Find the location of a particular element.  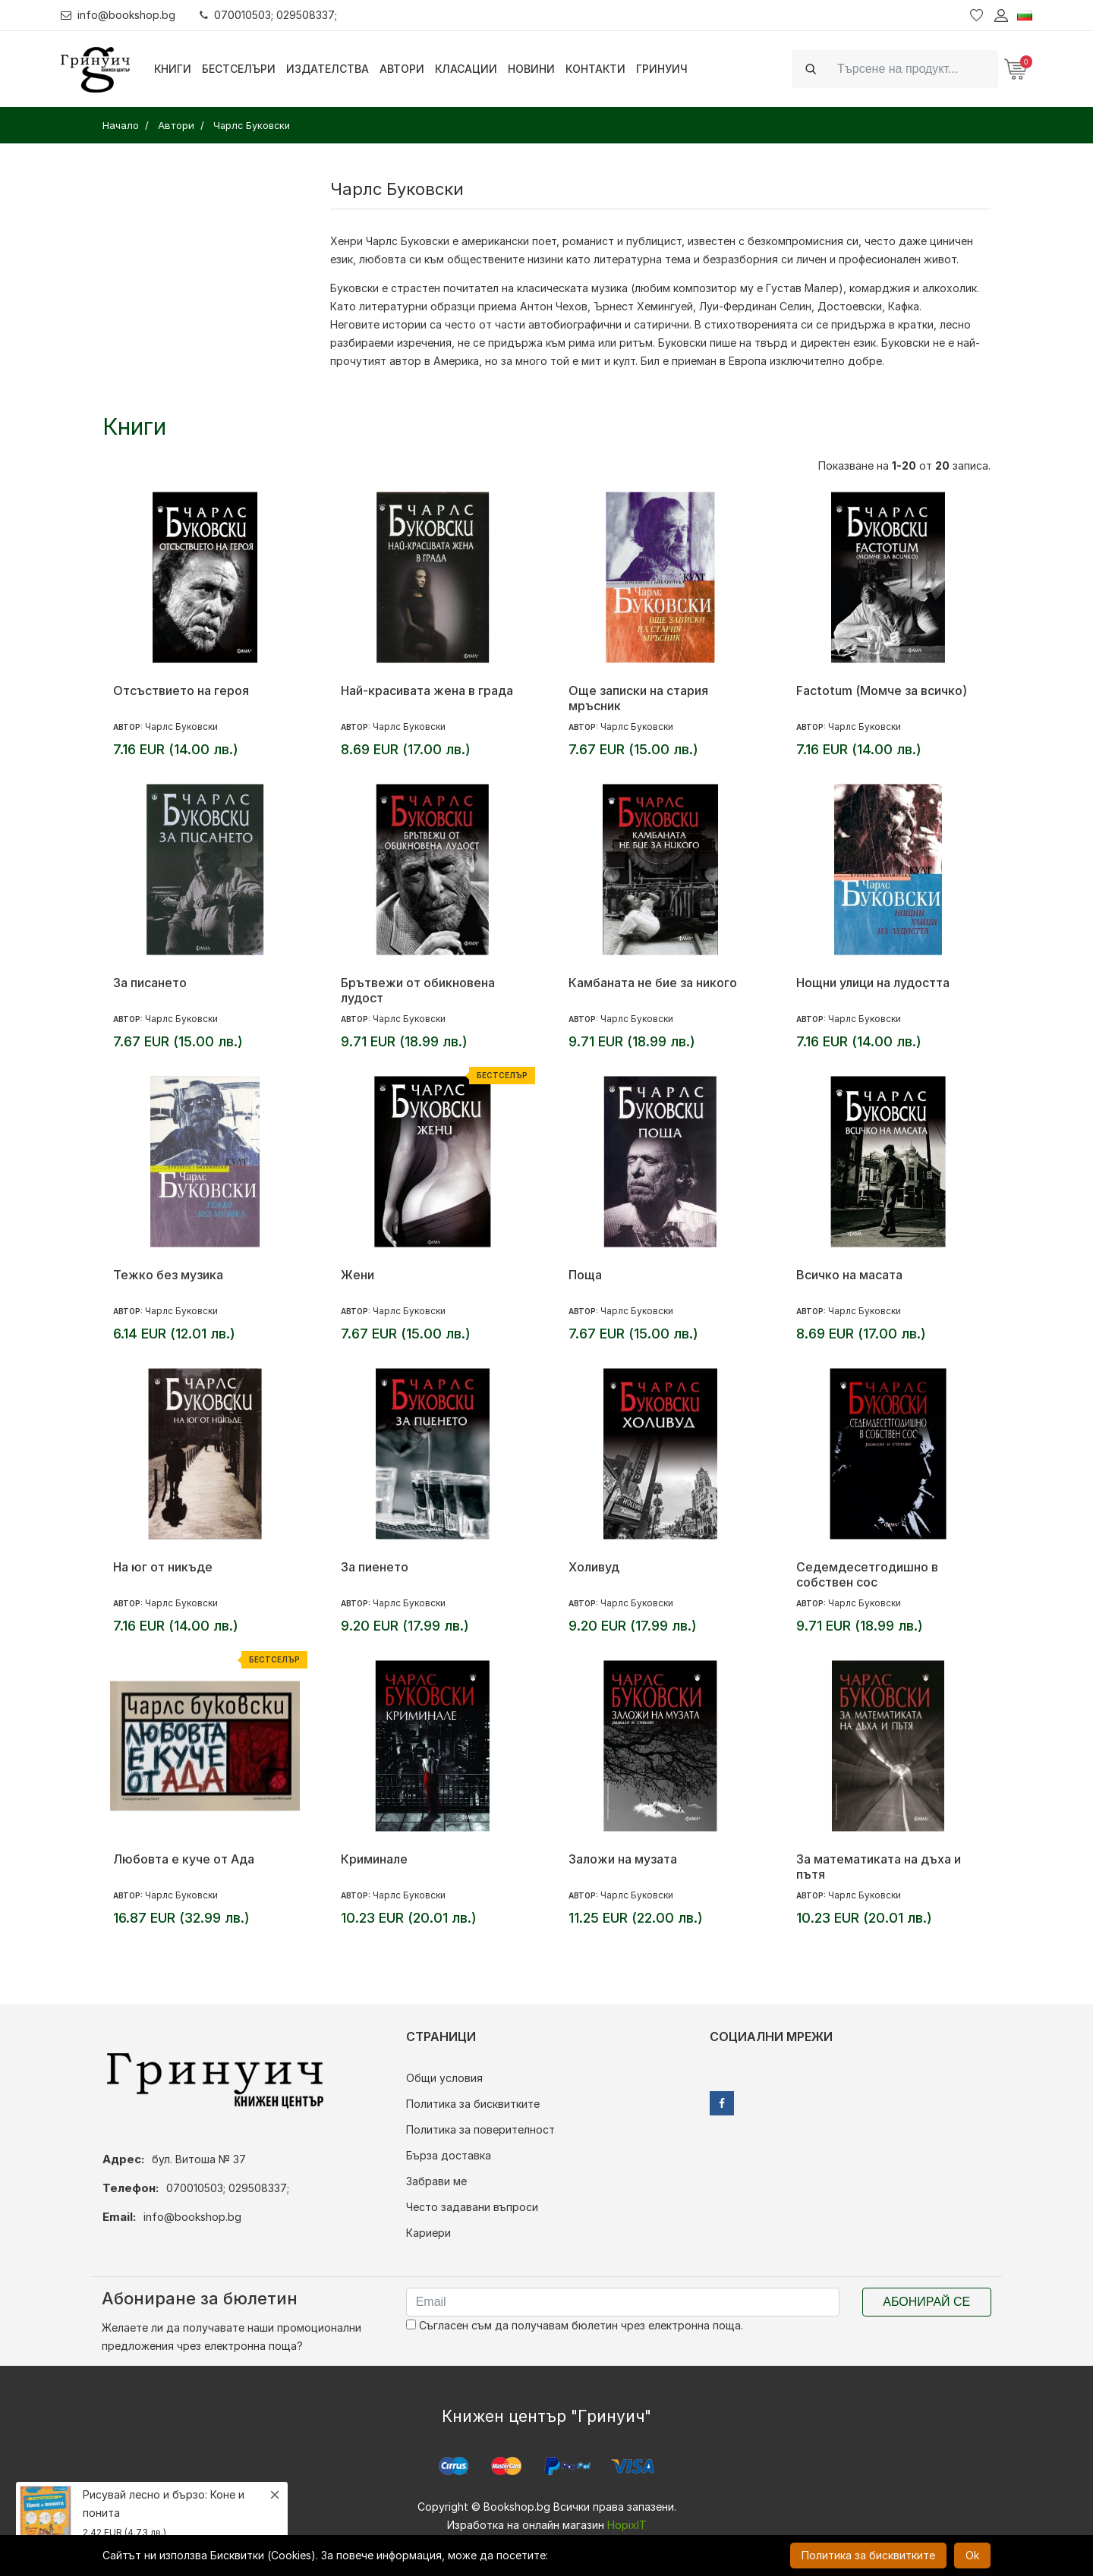

Любовта е куче от Ада is located at coordinates (183, 1859).